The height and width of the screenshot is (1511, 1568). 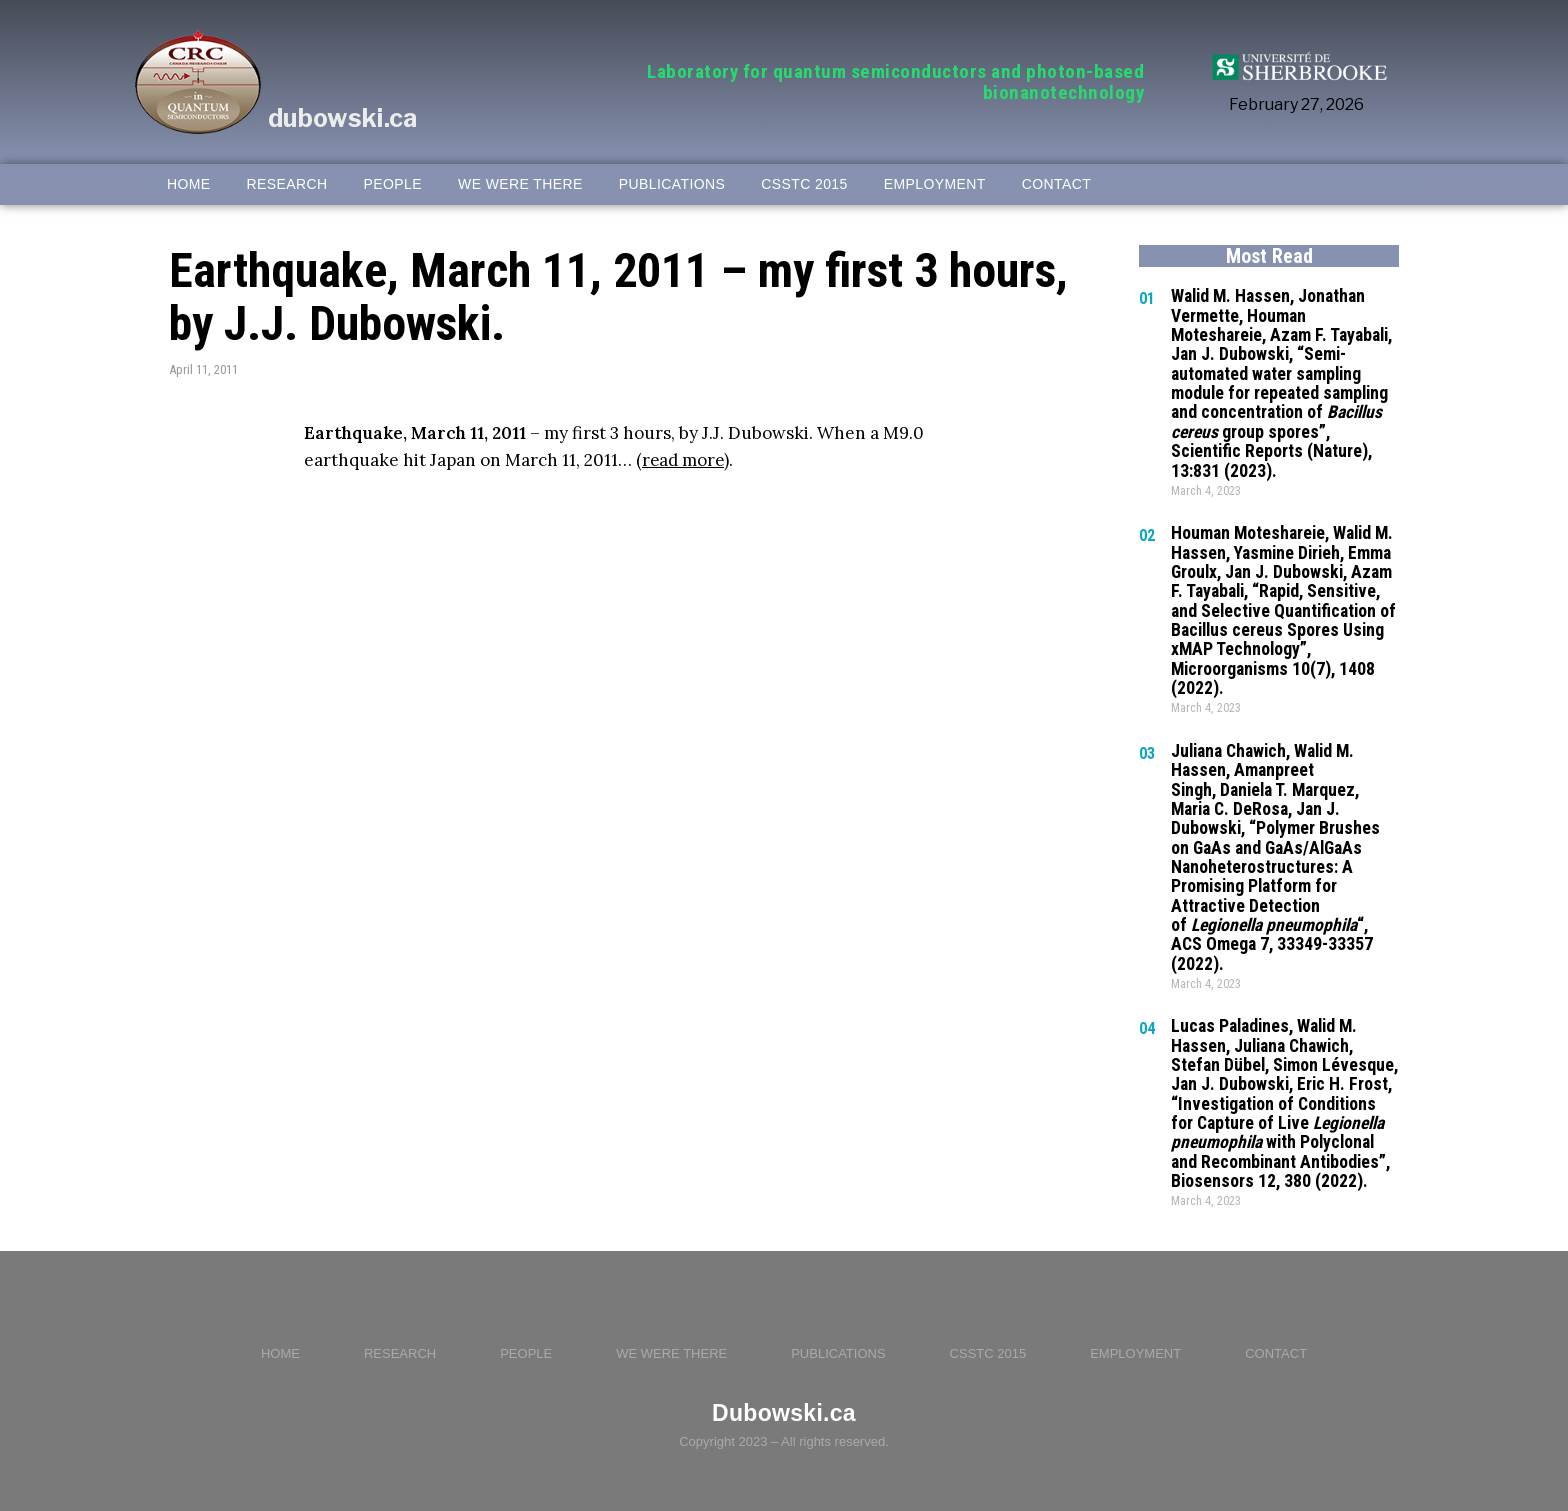 What do you see at coordinates (684, 460) in the screenshot?
I see `read more` at bounding box center [684, 460].